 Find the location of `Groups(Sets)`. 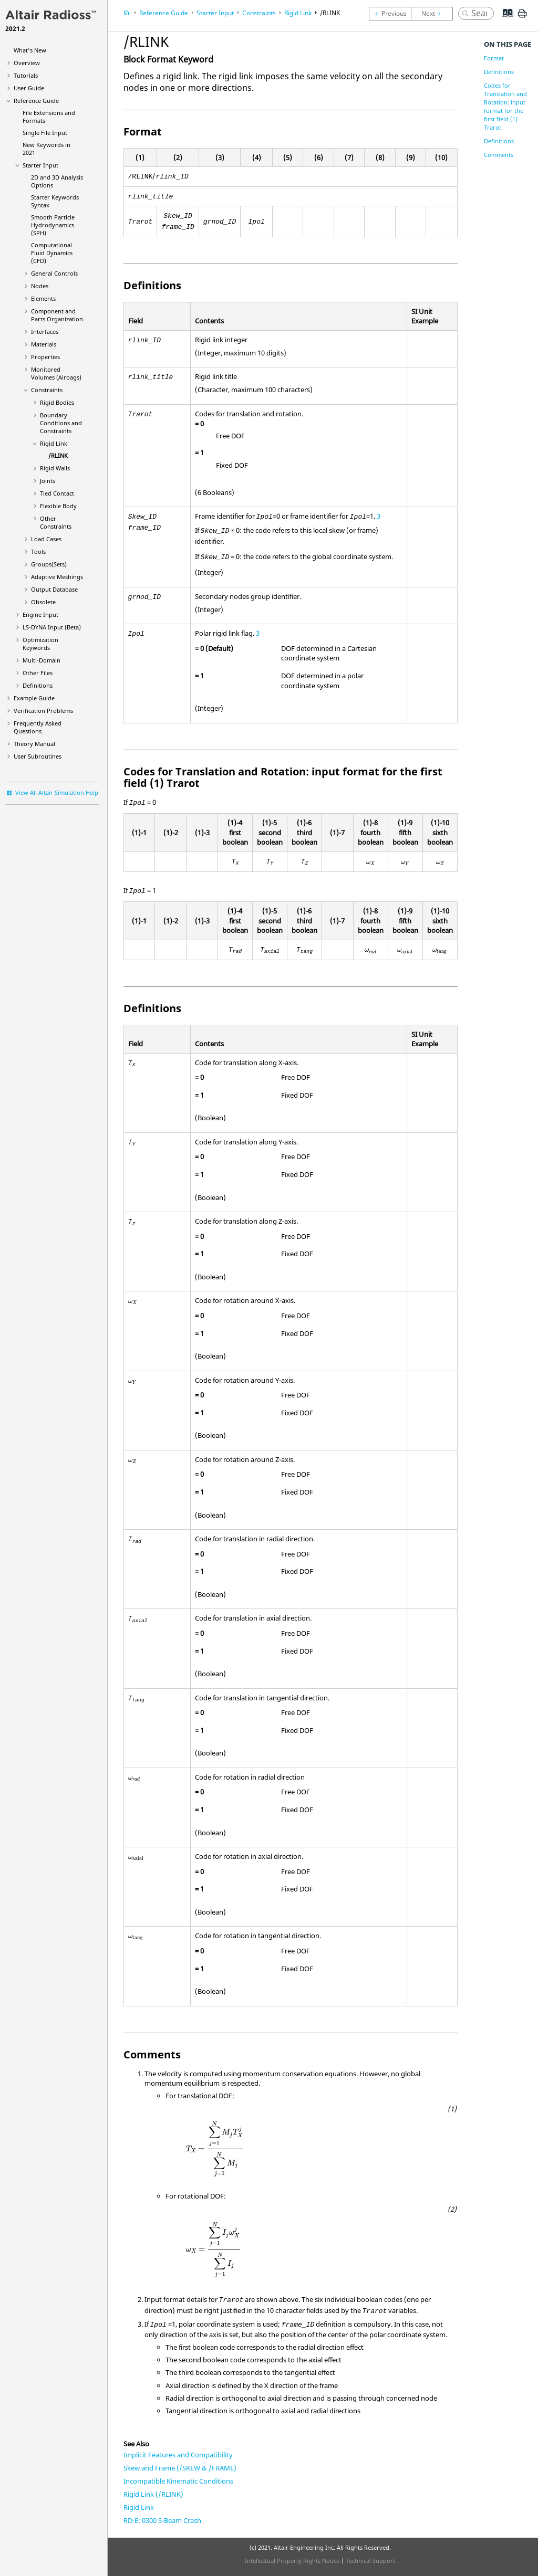

Groups(Sets) is located at coordinates (49, 564).